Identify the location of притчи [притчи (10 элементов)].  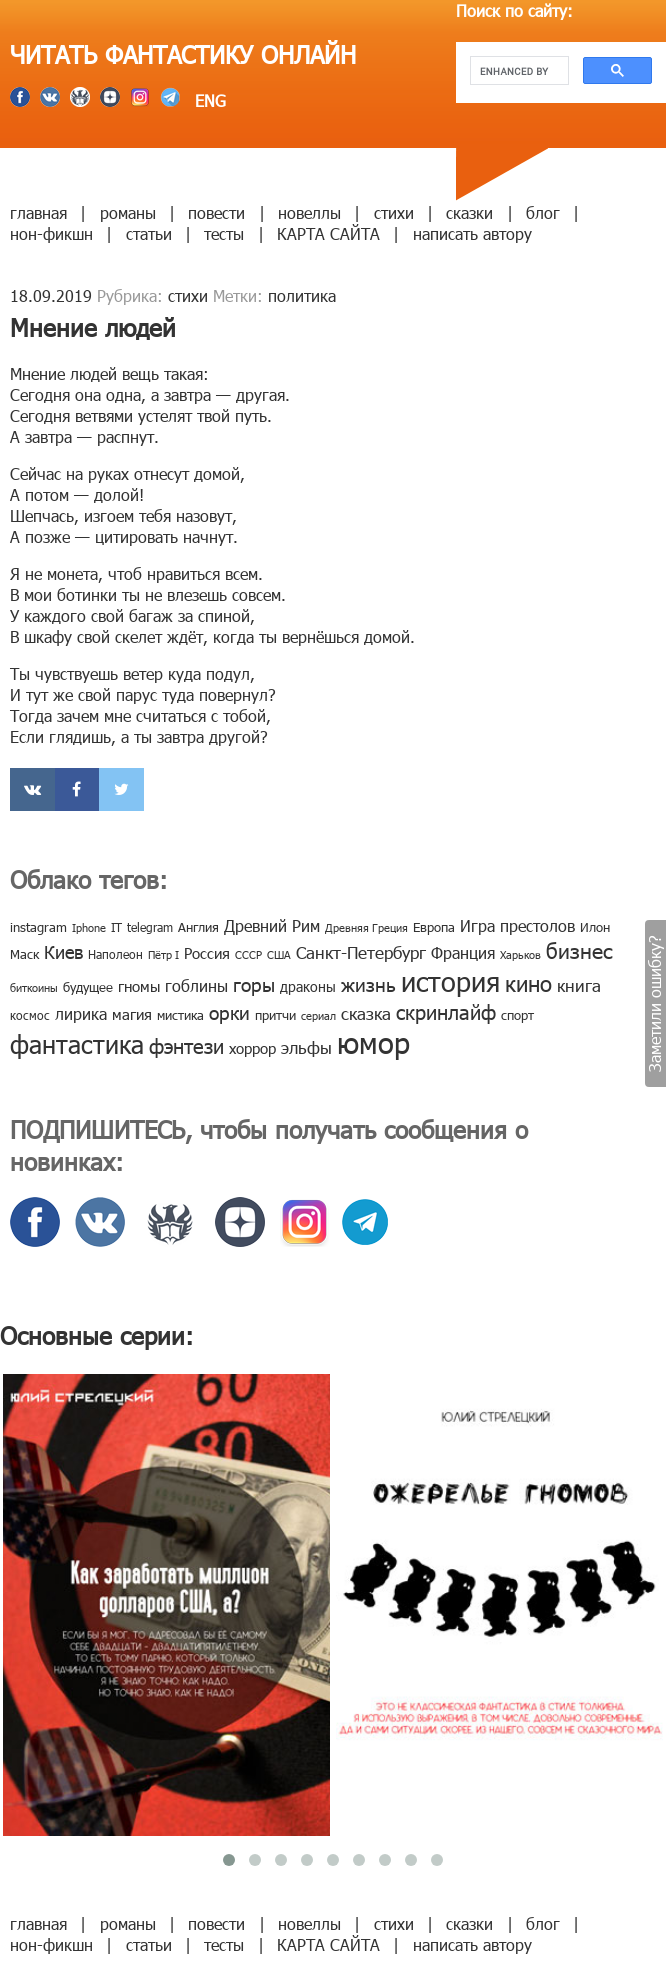
(275, 1015).